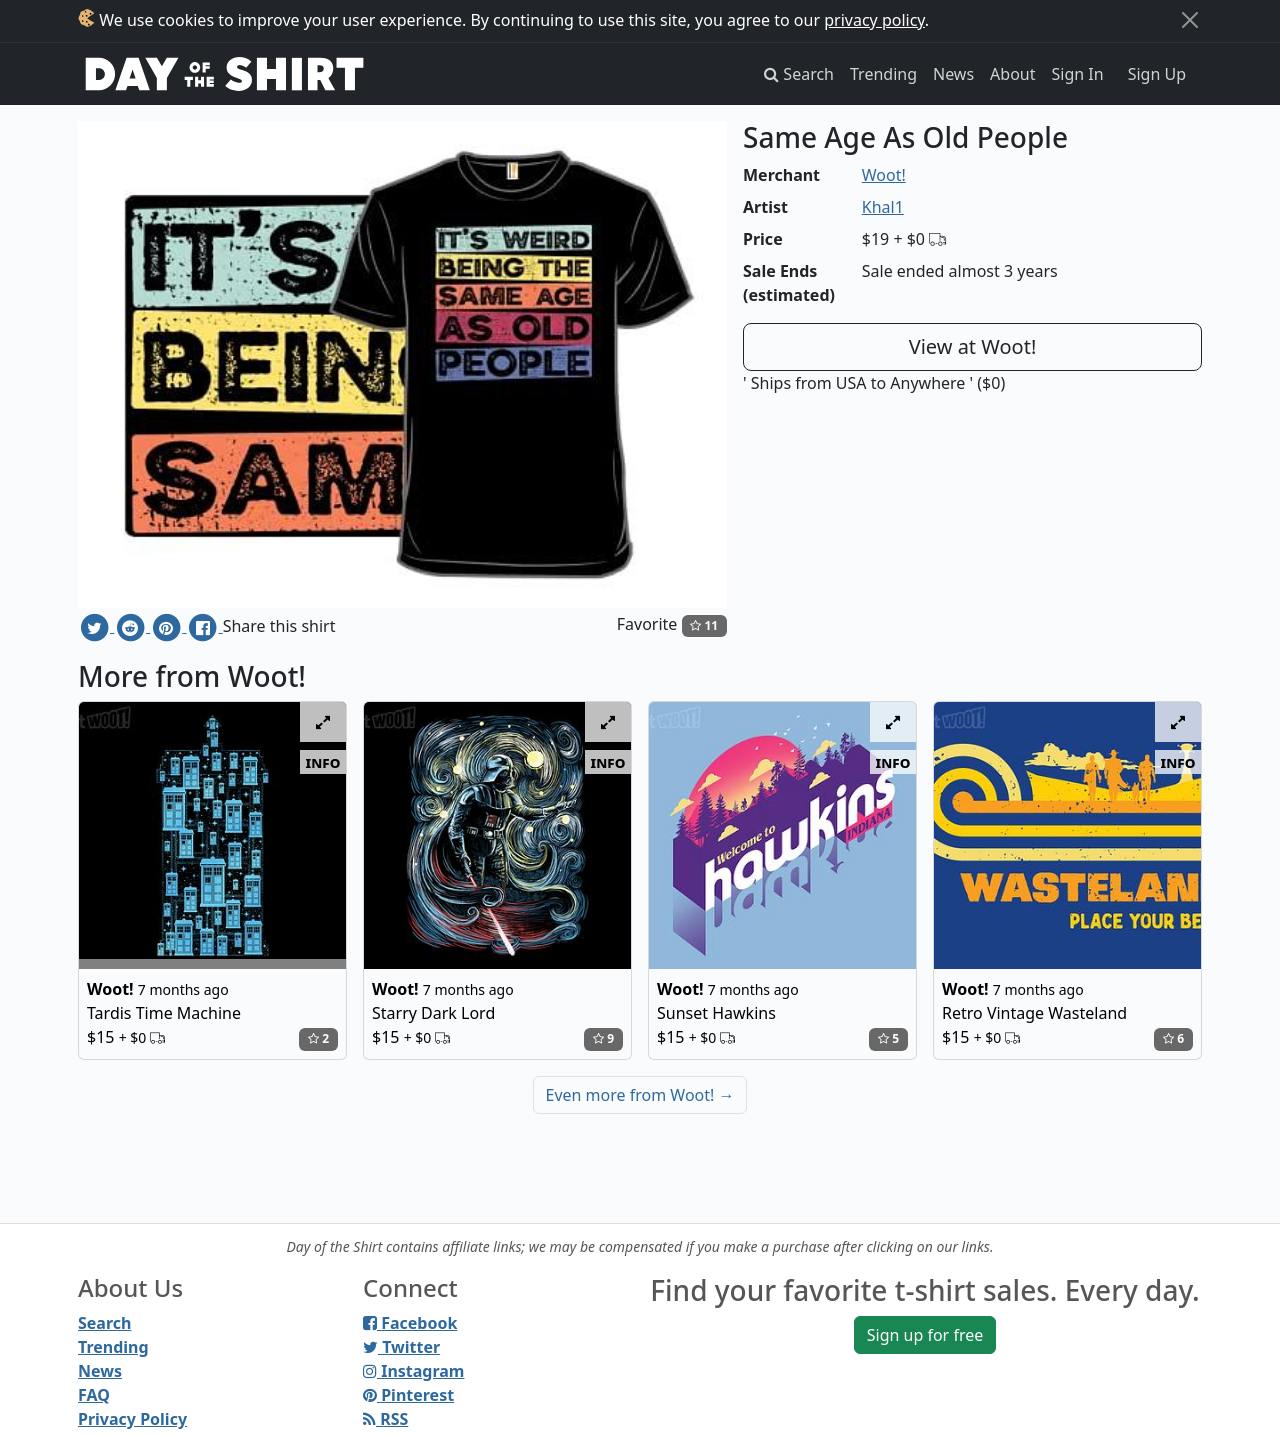  What do you see at coordinates (323, 762) in the screenshot?
I see `info` at bounding box center [323, 762].